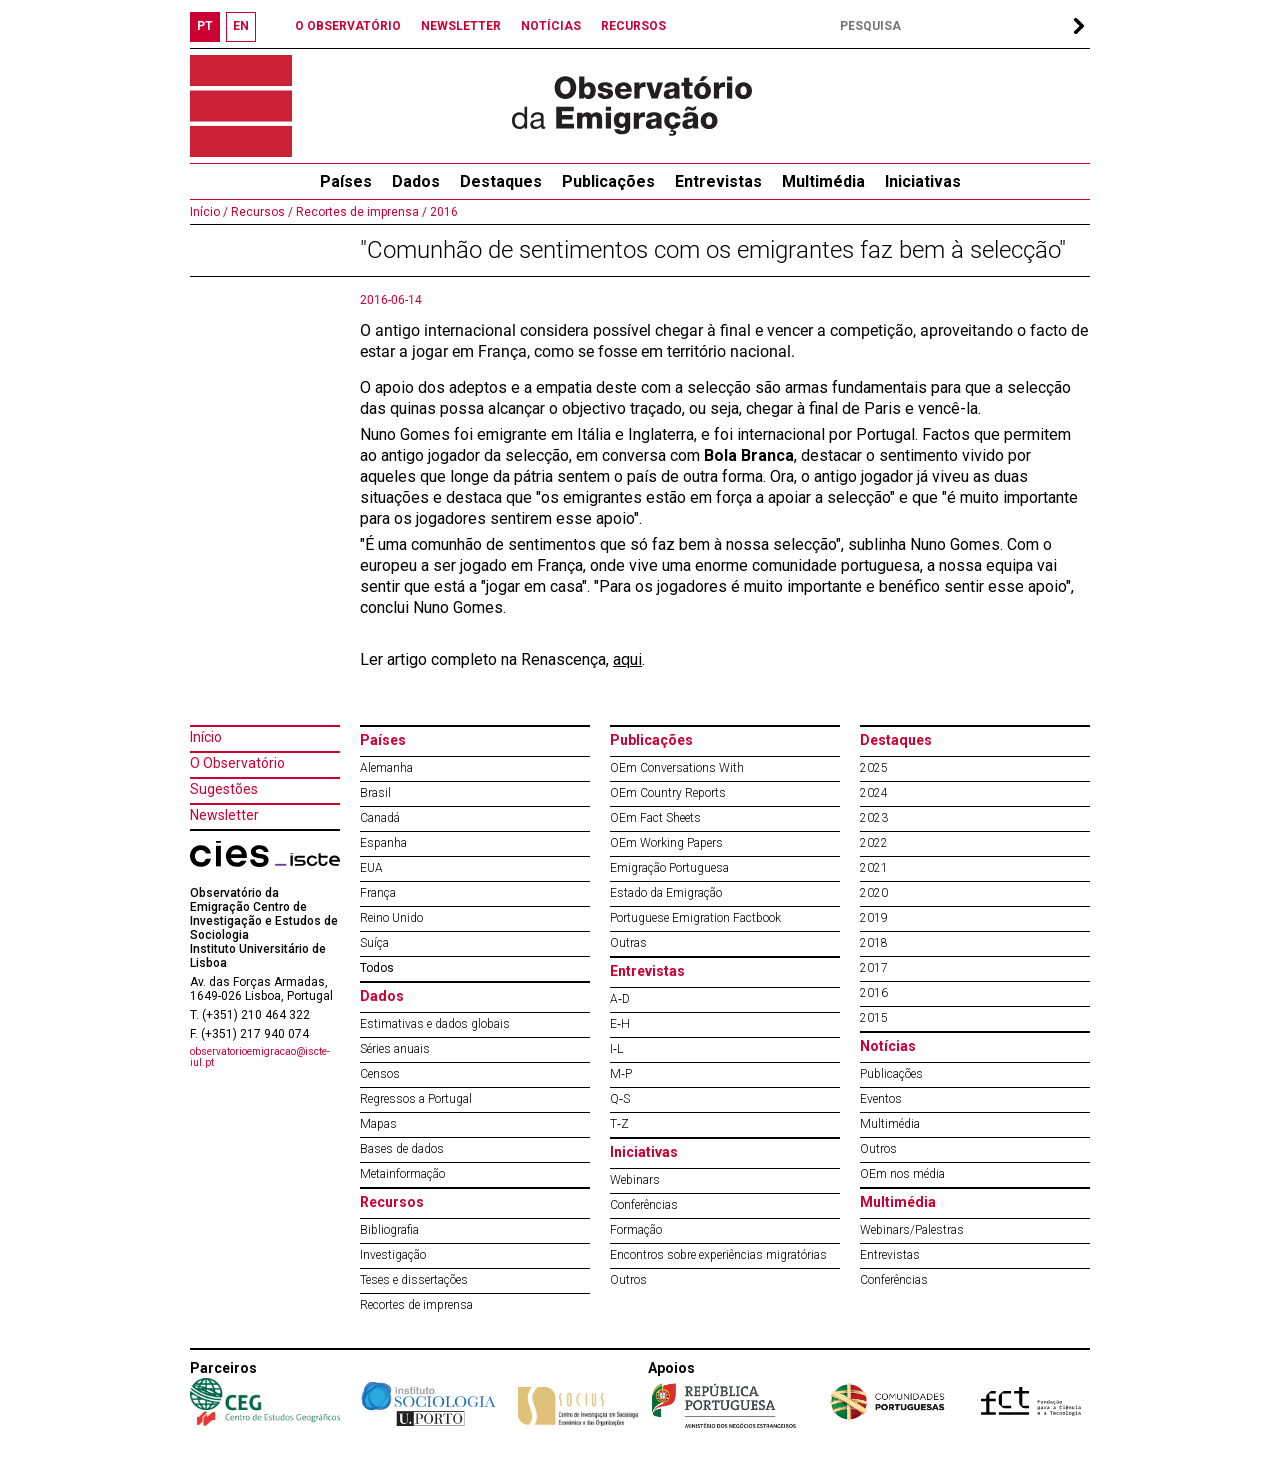  What do you see at coordinates (636, 1230) in the screenshot?
I see `Formação` at bounding box center [636, 1230].